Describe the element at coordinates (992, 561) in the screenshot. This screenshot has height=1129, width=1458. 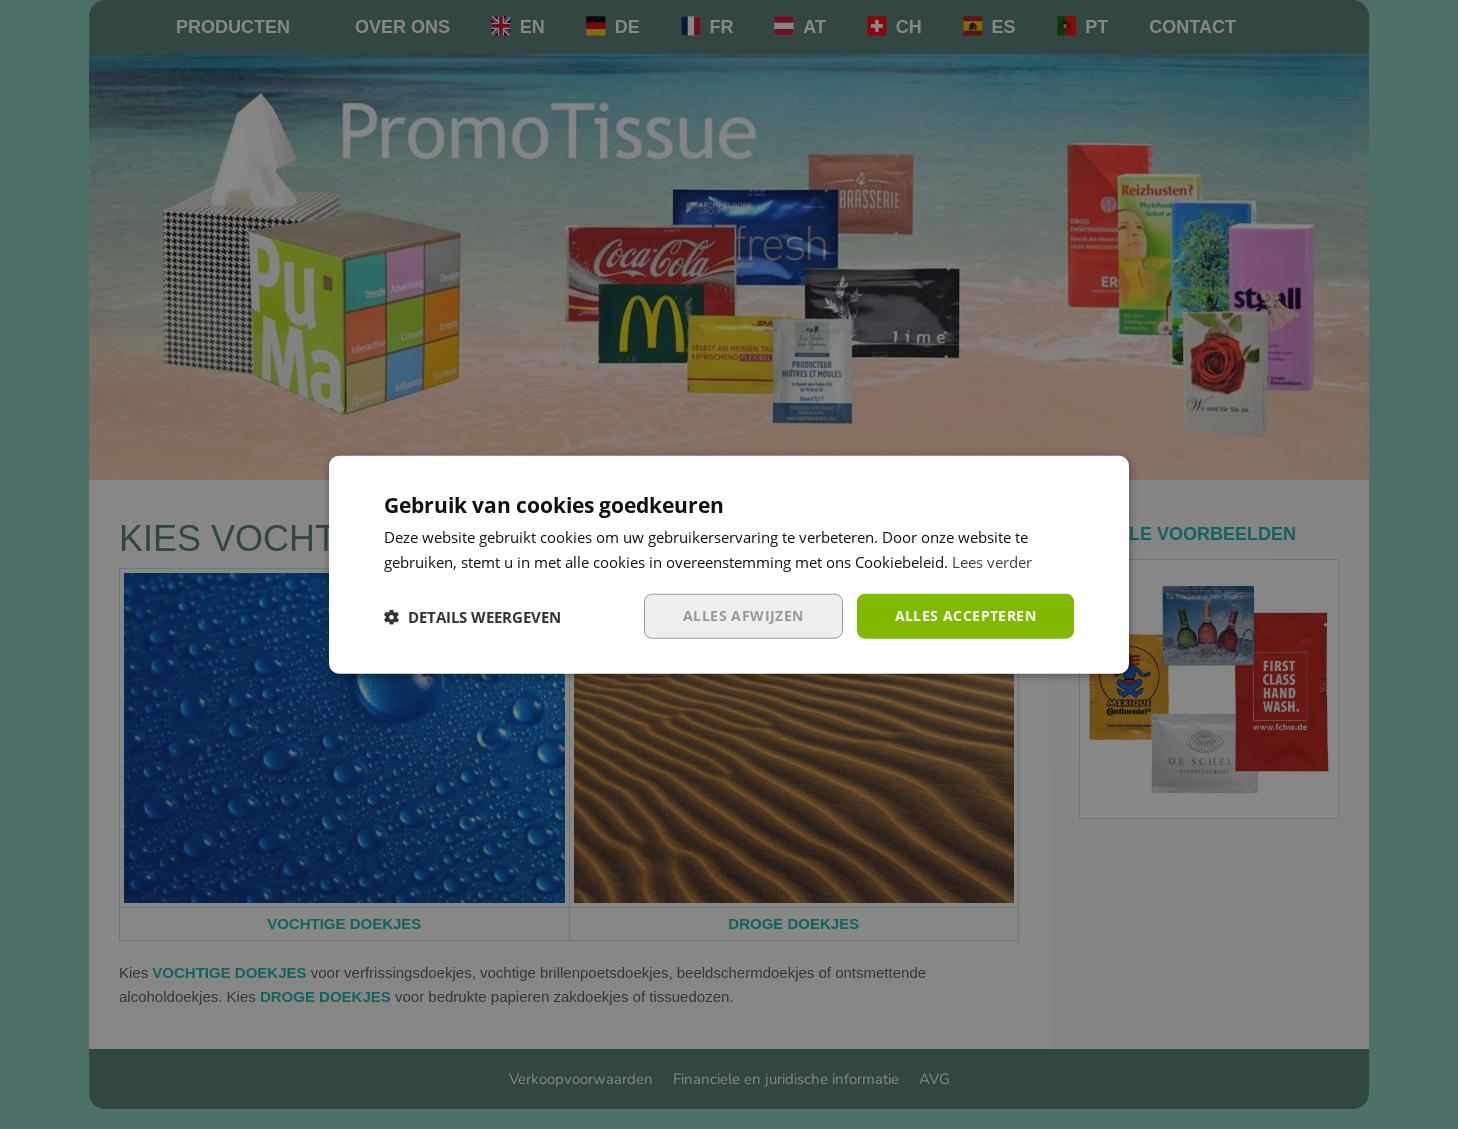
I see `Lees verder [Lees verder, opens a new window]` at that location.